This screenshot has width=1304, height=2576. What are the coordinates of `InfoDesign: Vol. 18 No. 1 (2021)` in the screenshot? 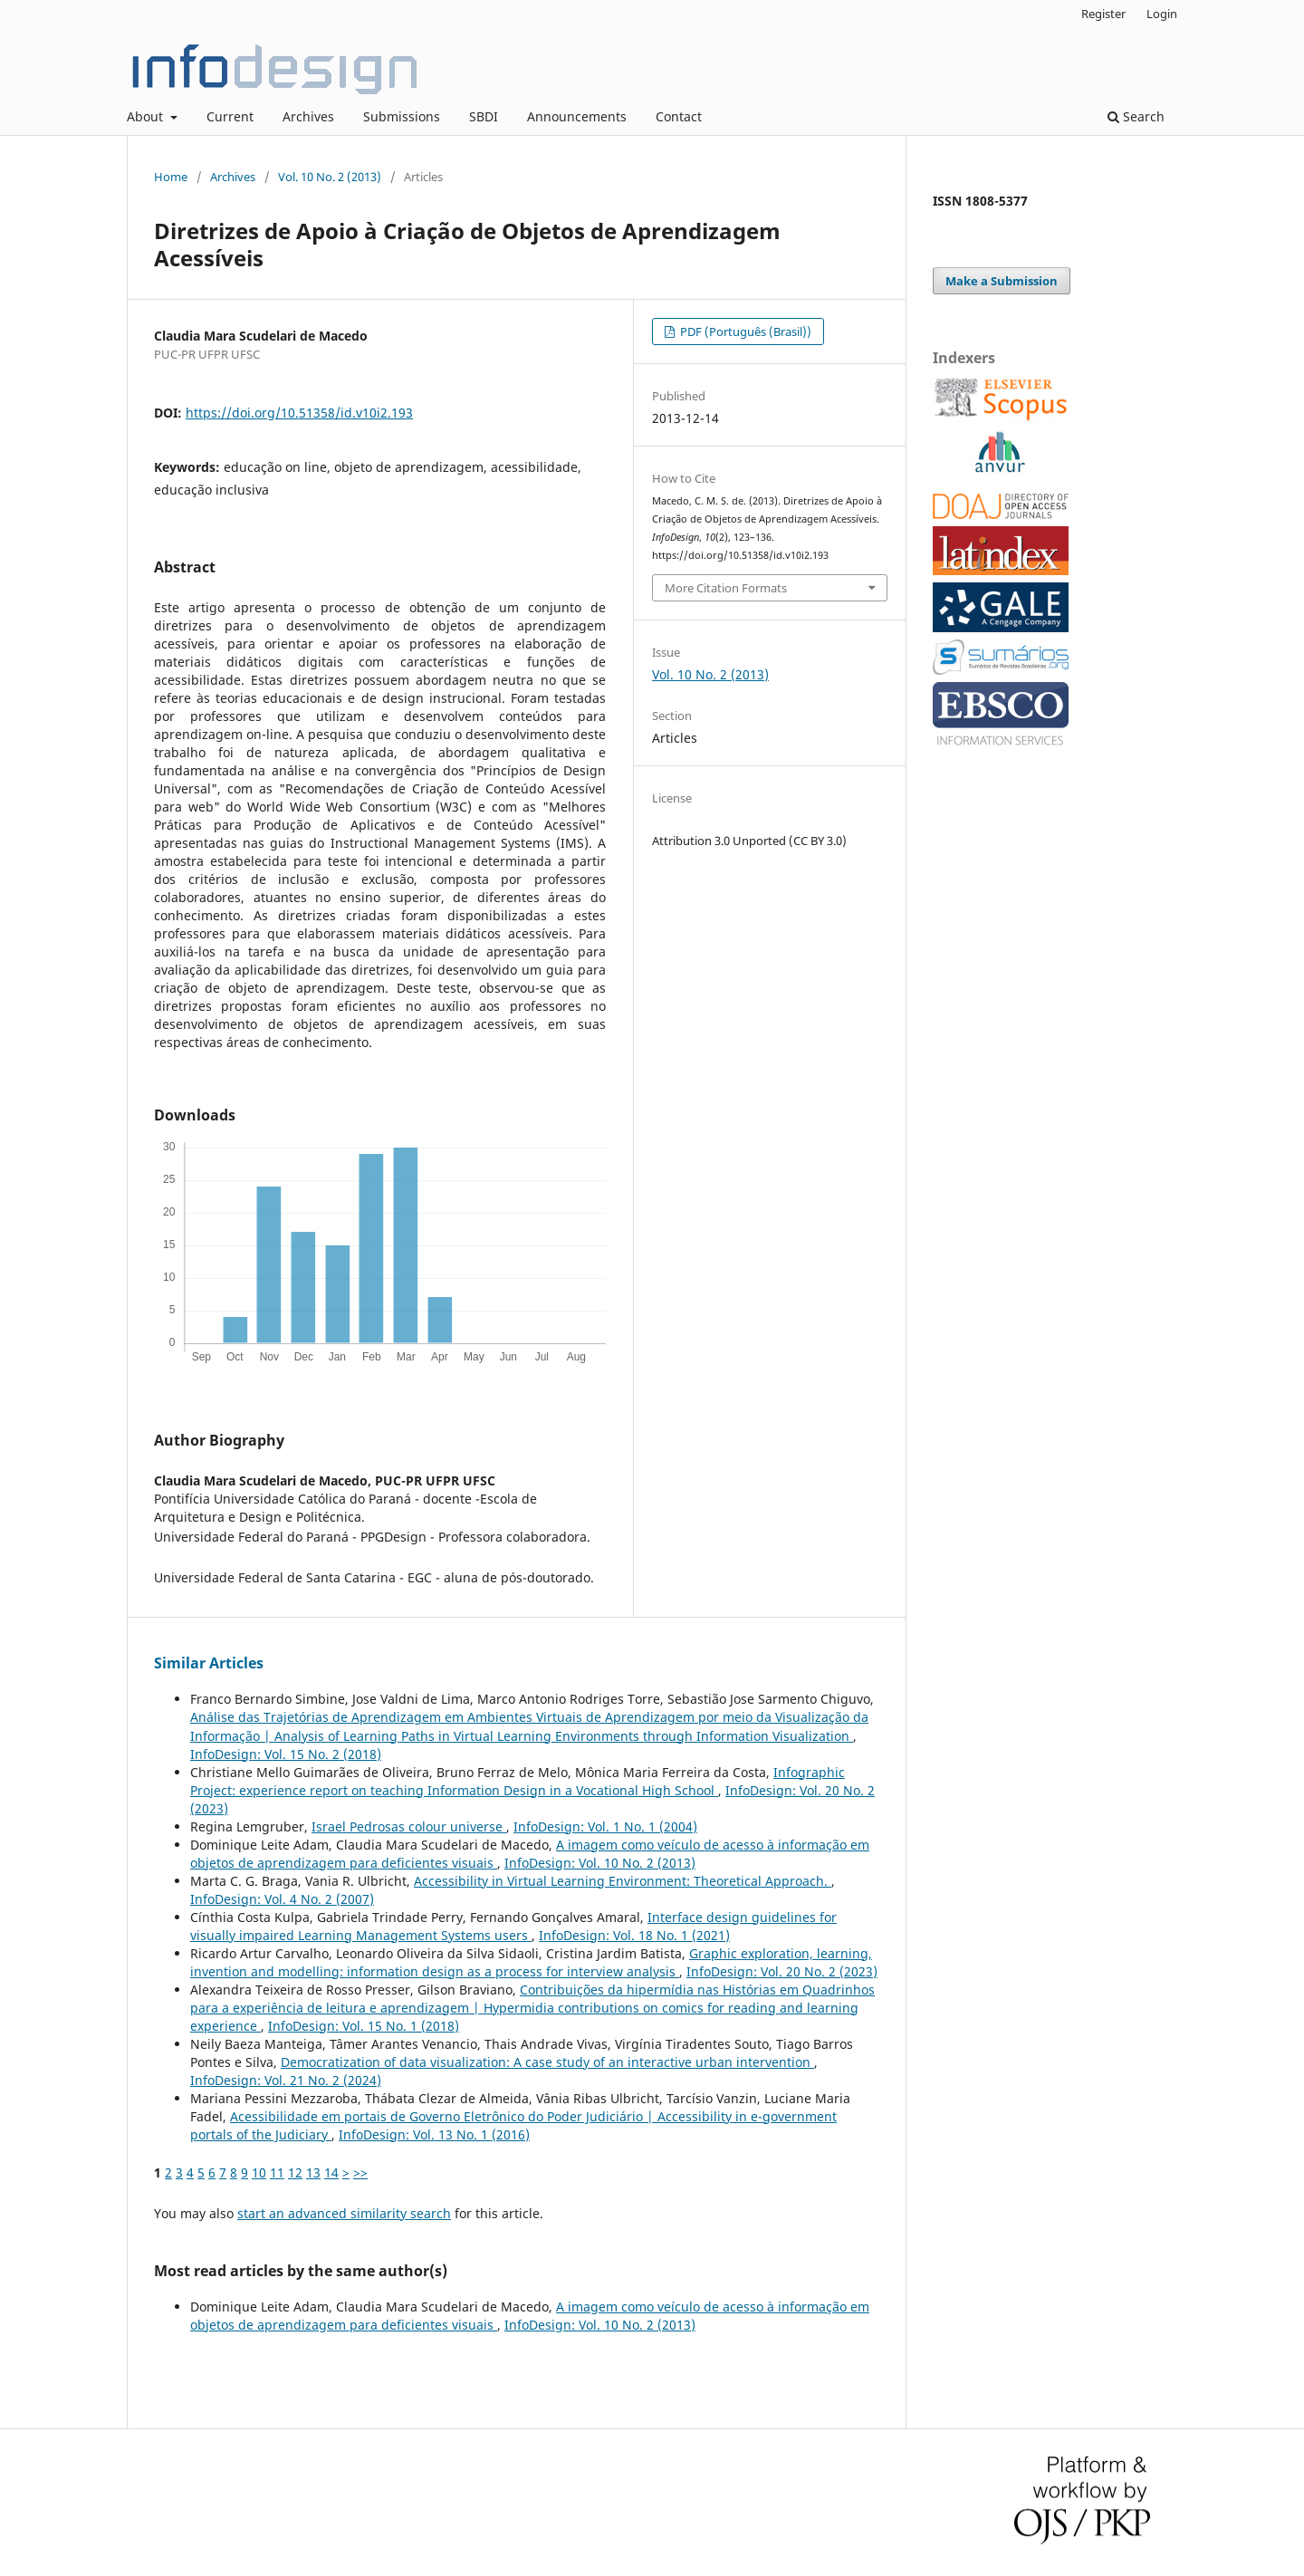 It's located at (634, 1935).